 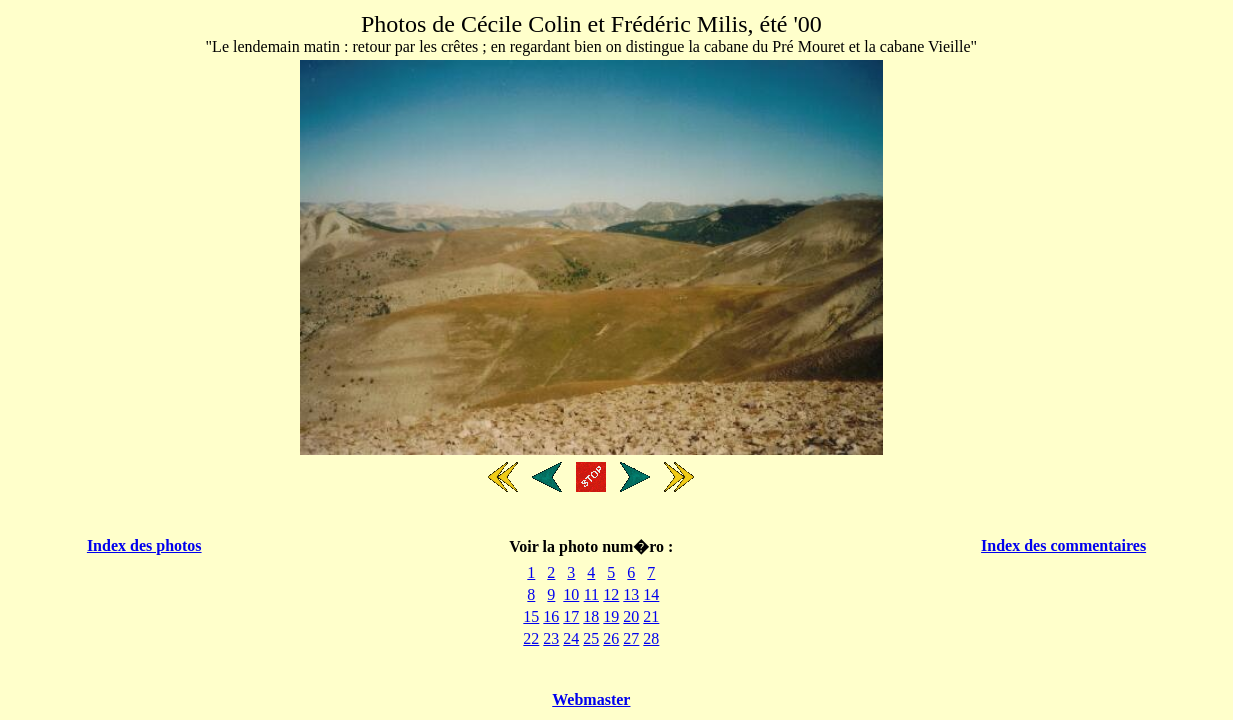 What do you see at coordinates (611, 594) in the screenshot?
I see `12` at bounding box center [611, 594].